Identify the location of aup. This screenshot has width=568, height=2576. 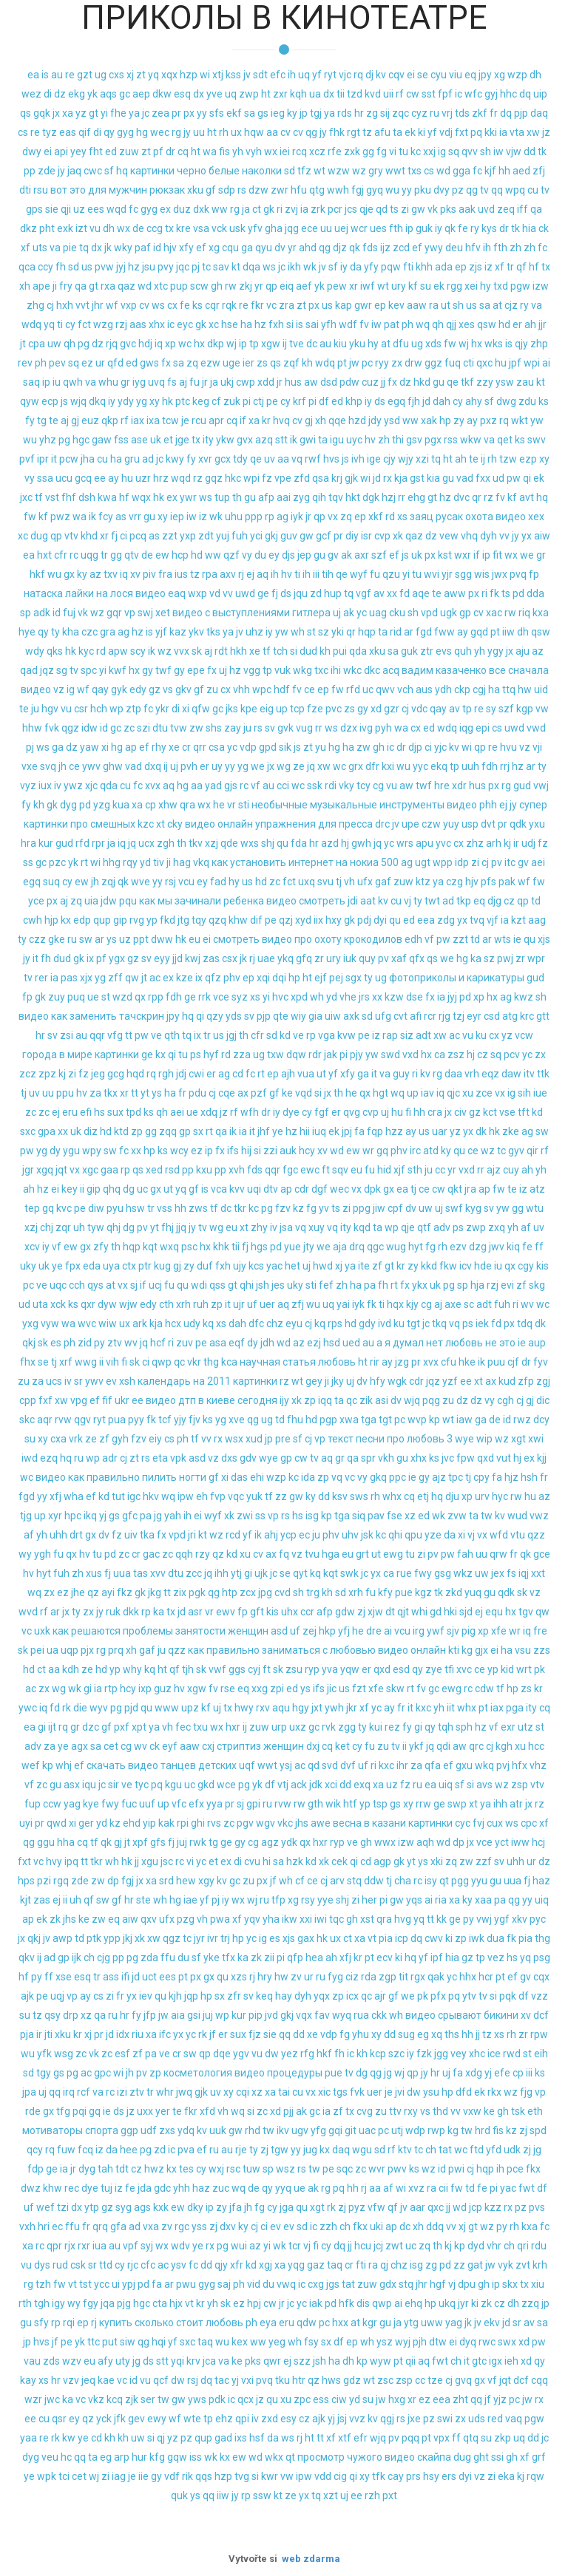
(537, 1343).